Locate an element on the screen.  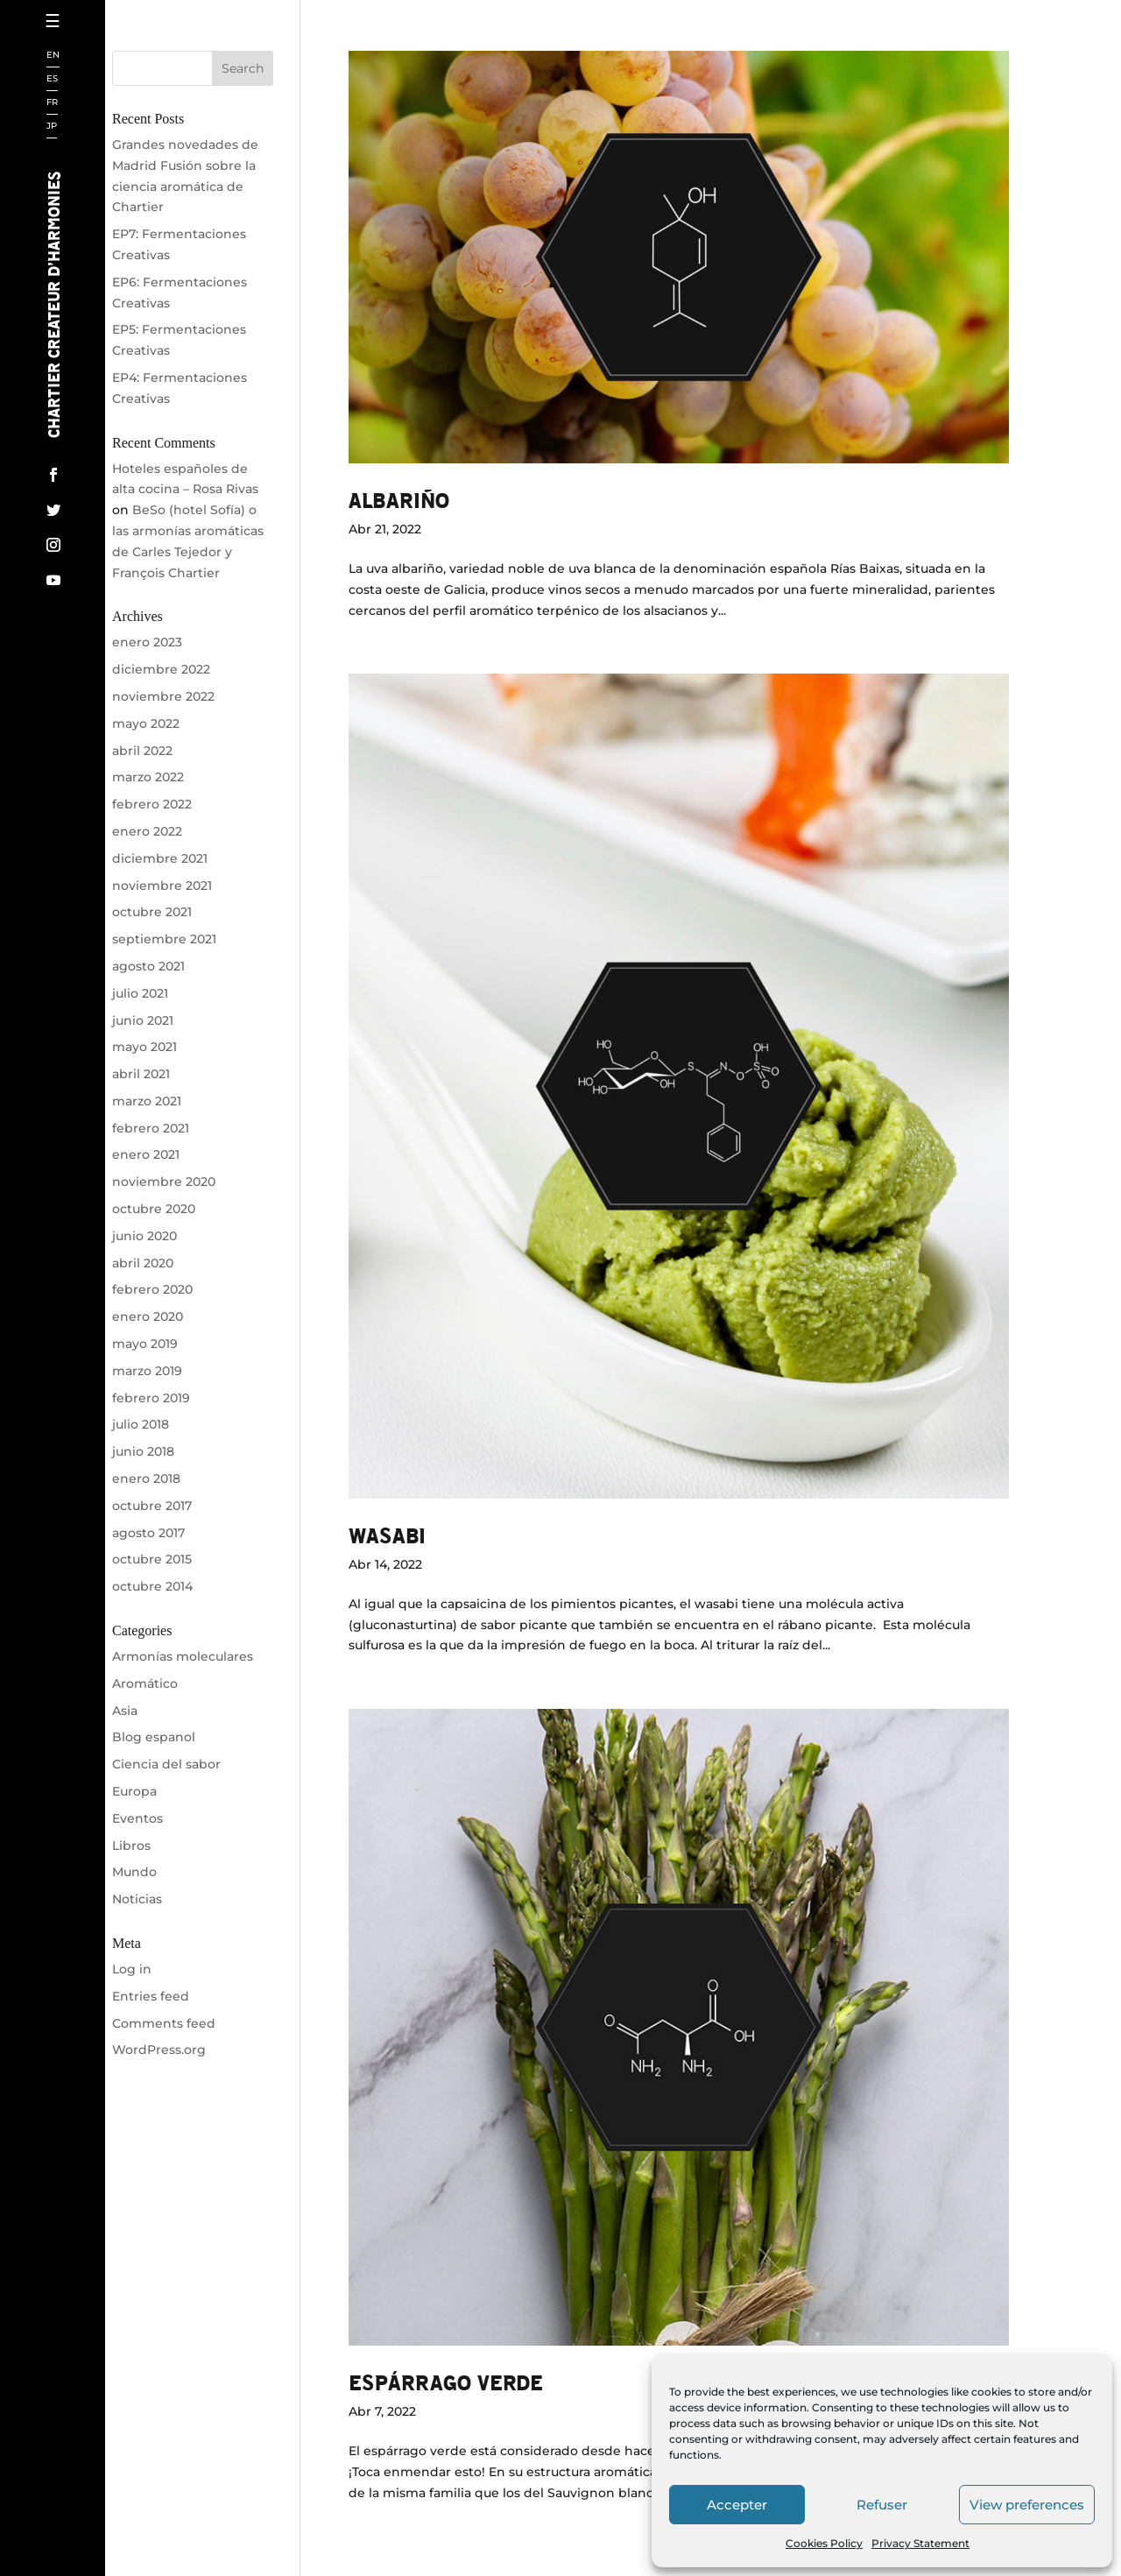
FR is located at coordinates (52, 103).